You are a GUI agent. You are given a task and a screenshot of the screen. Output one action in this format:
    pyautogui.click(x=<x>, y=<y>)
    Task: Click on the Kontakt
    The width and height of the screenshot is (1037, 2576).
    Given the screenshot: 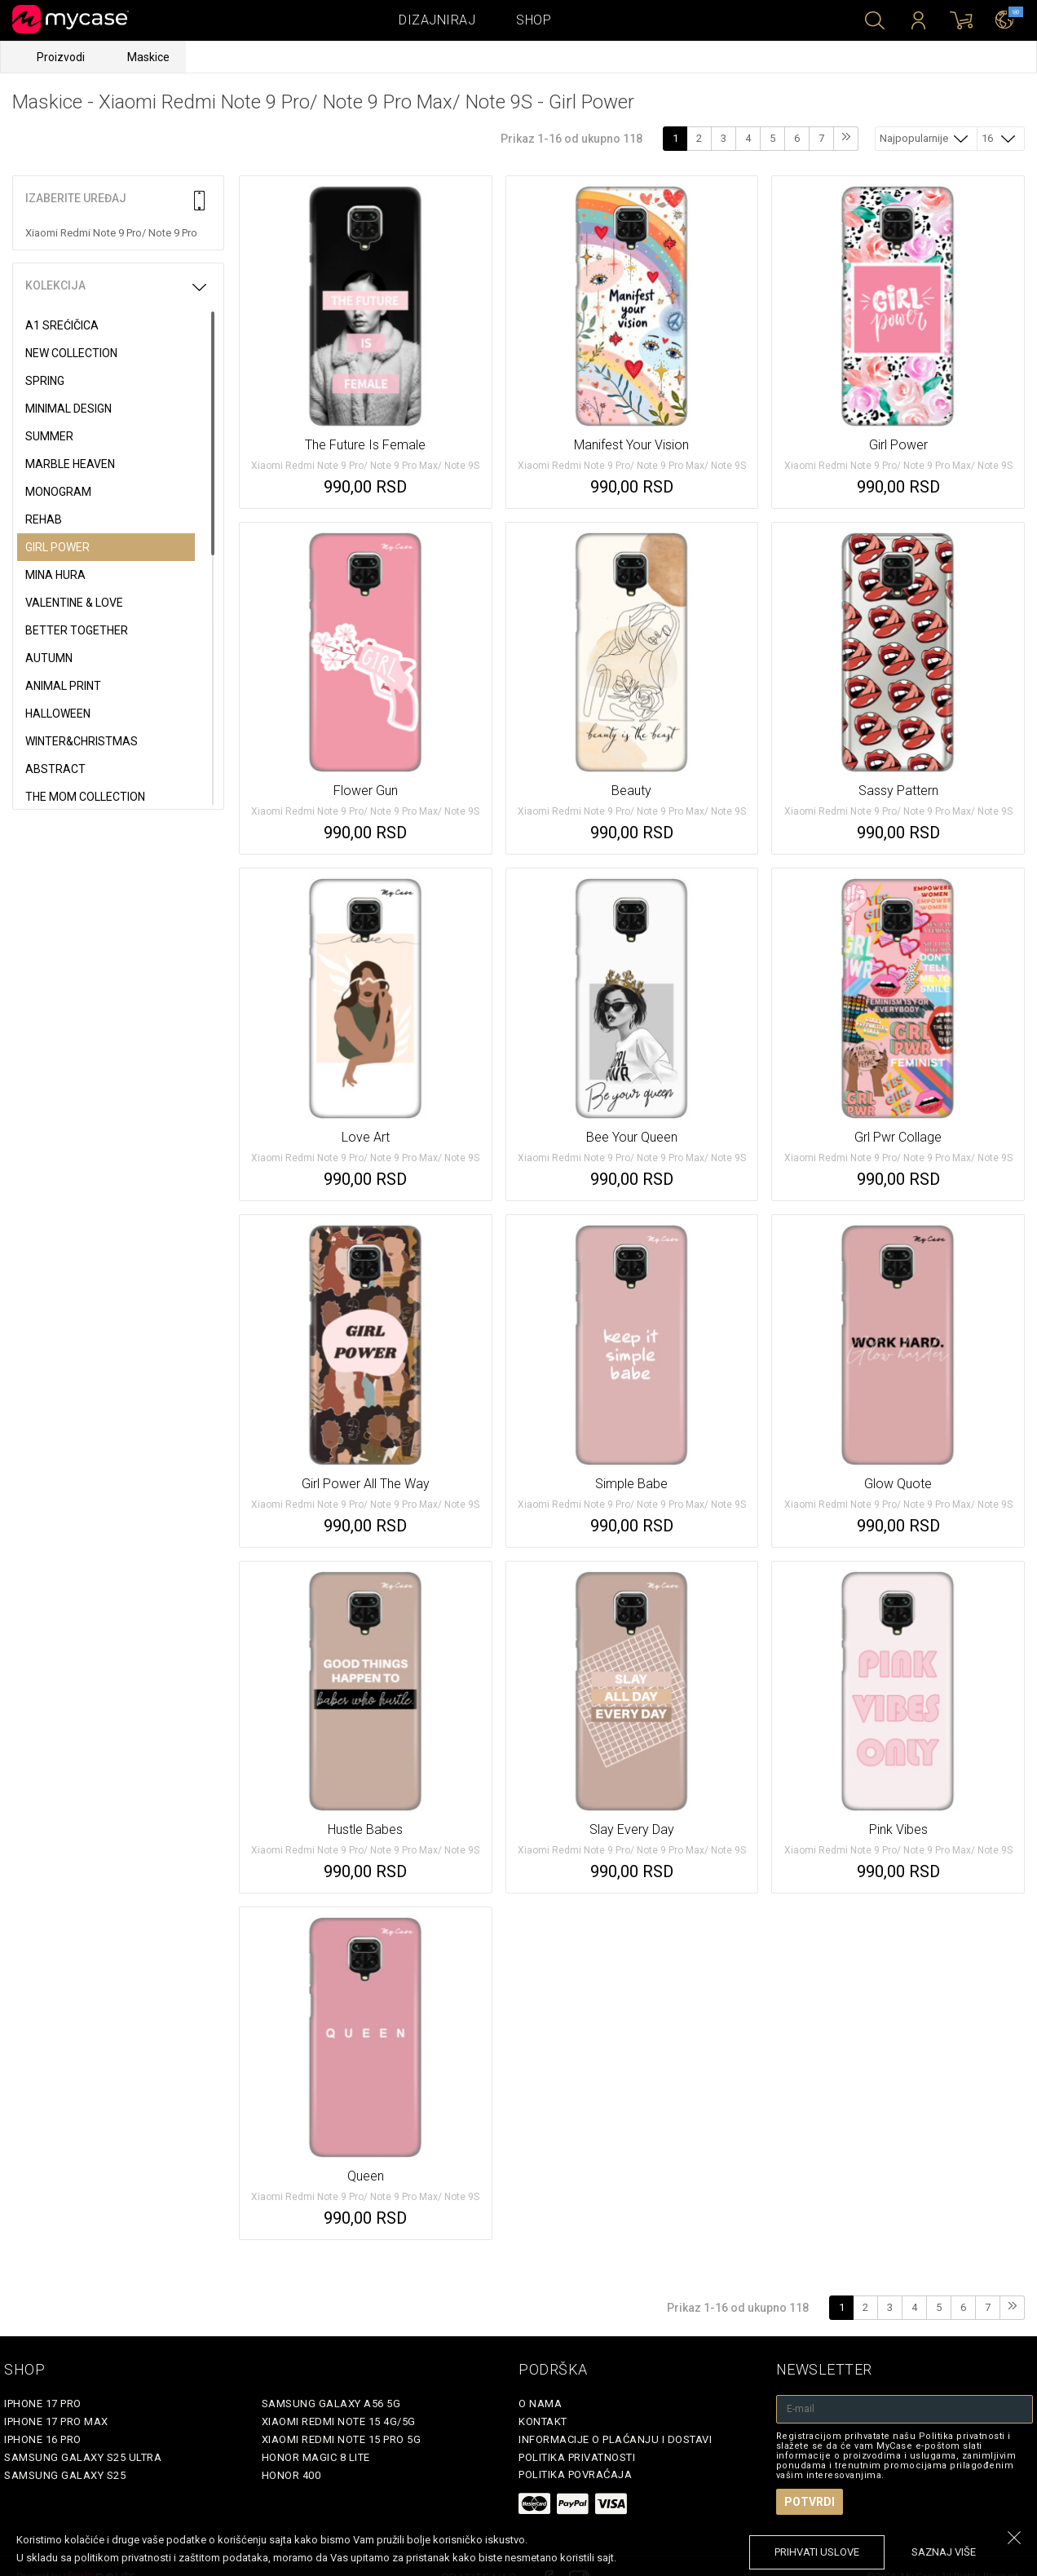 What is the action you would take?
    pyautogui.click(x=542, y=2421)
    